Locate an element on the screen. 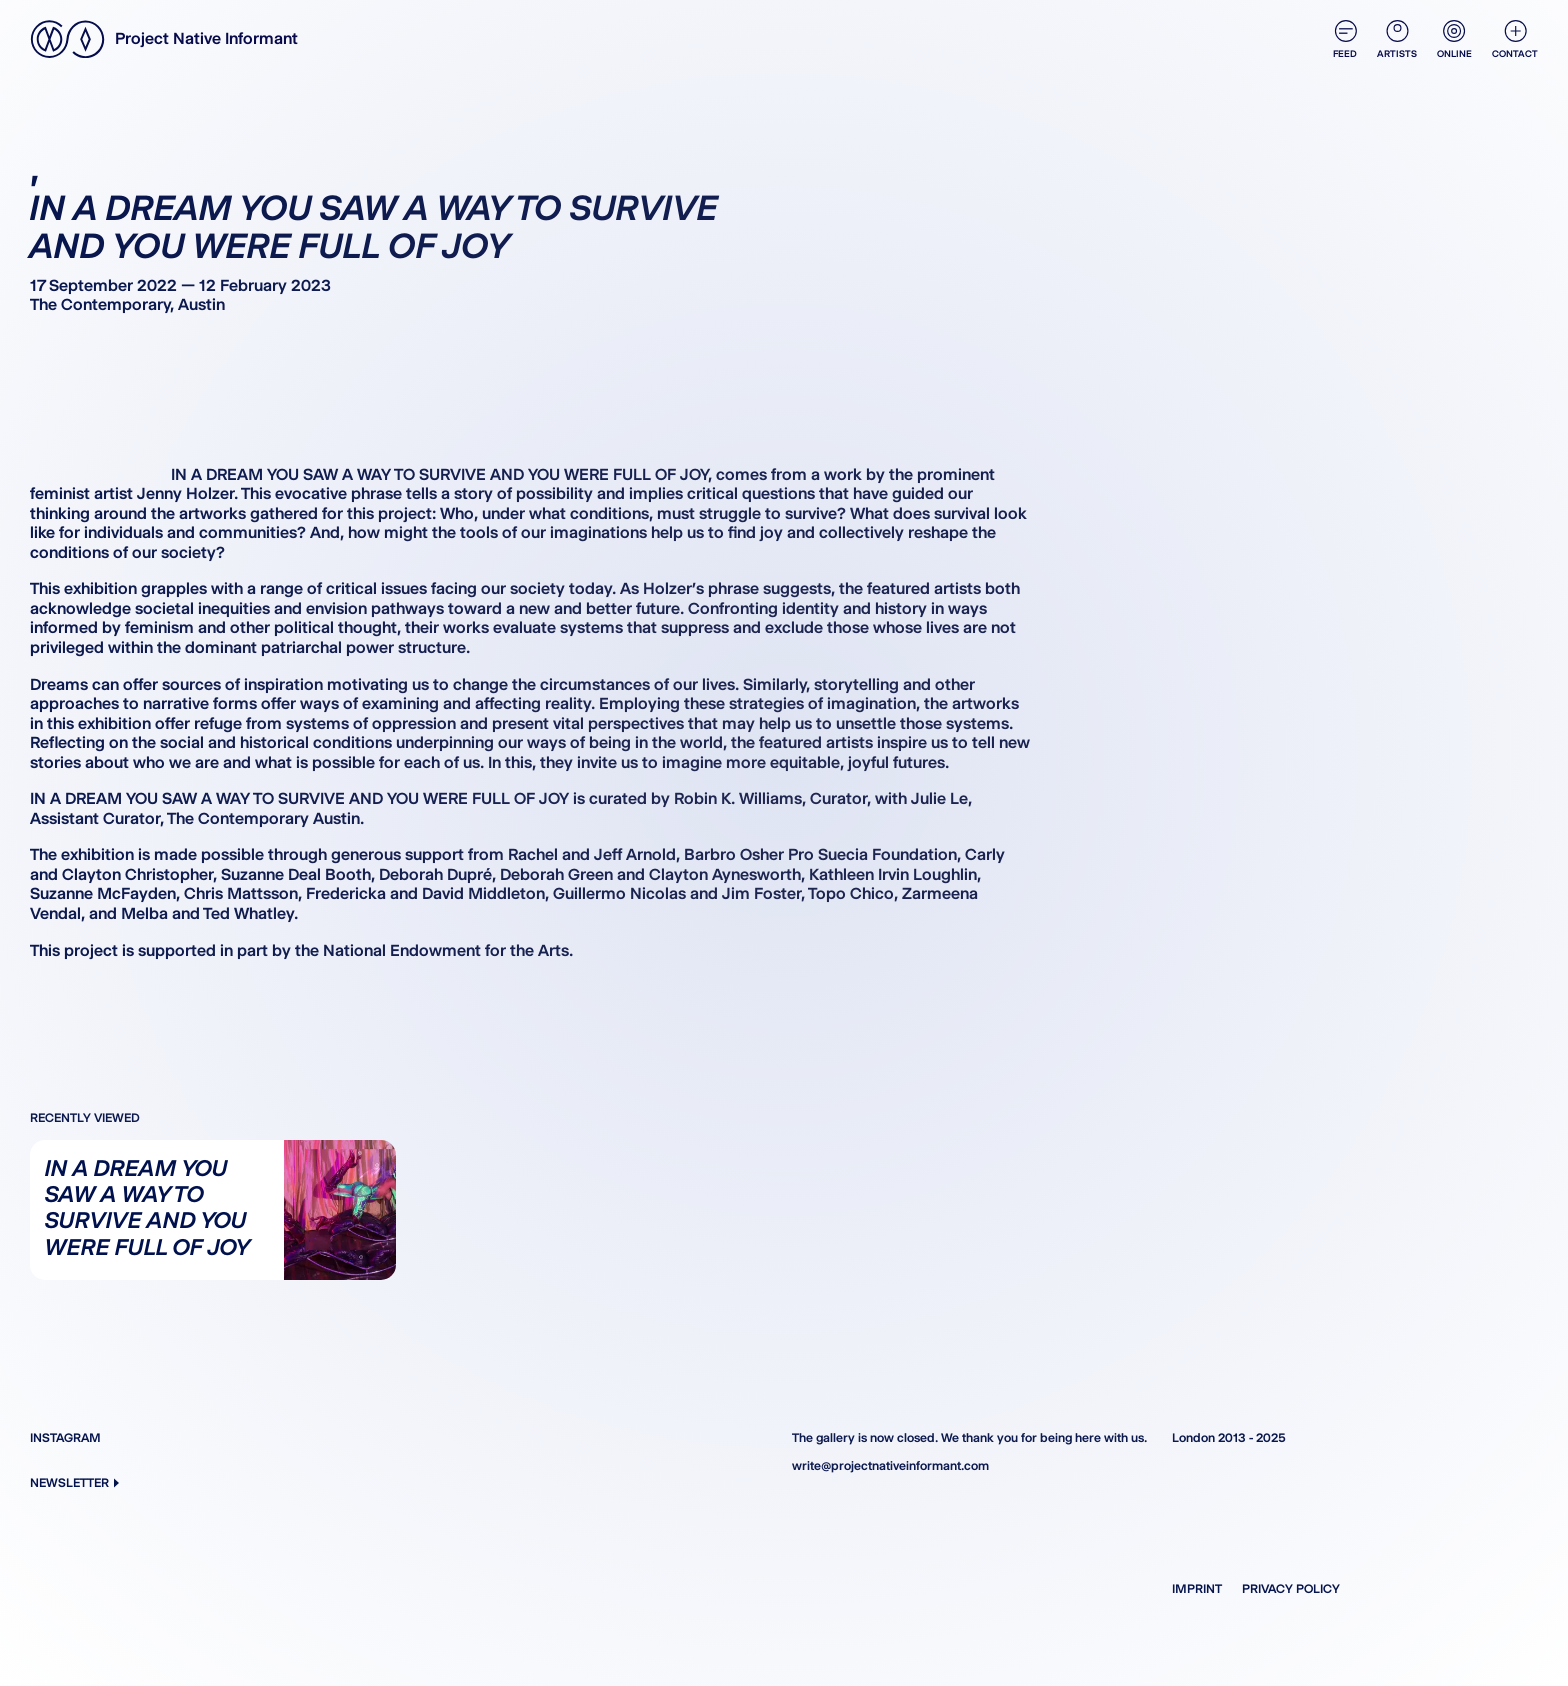 The width and height of the screenshot is (1568, 1686). Privacy Policy is located at coordinates (1291, 1588).